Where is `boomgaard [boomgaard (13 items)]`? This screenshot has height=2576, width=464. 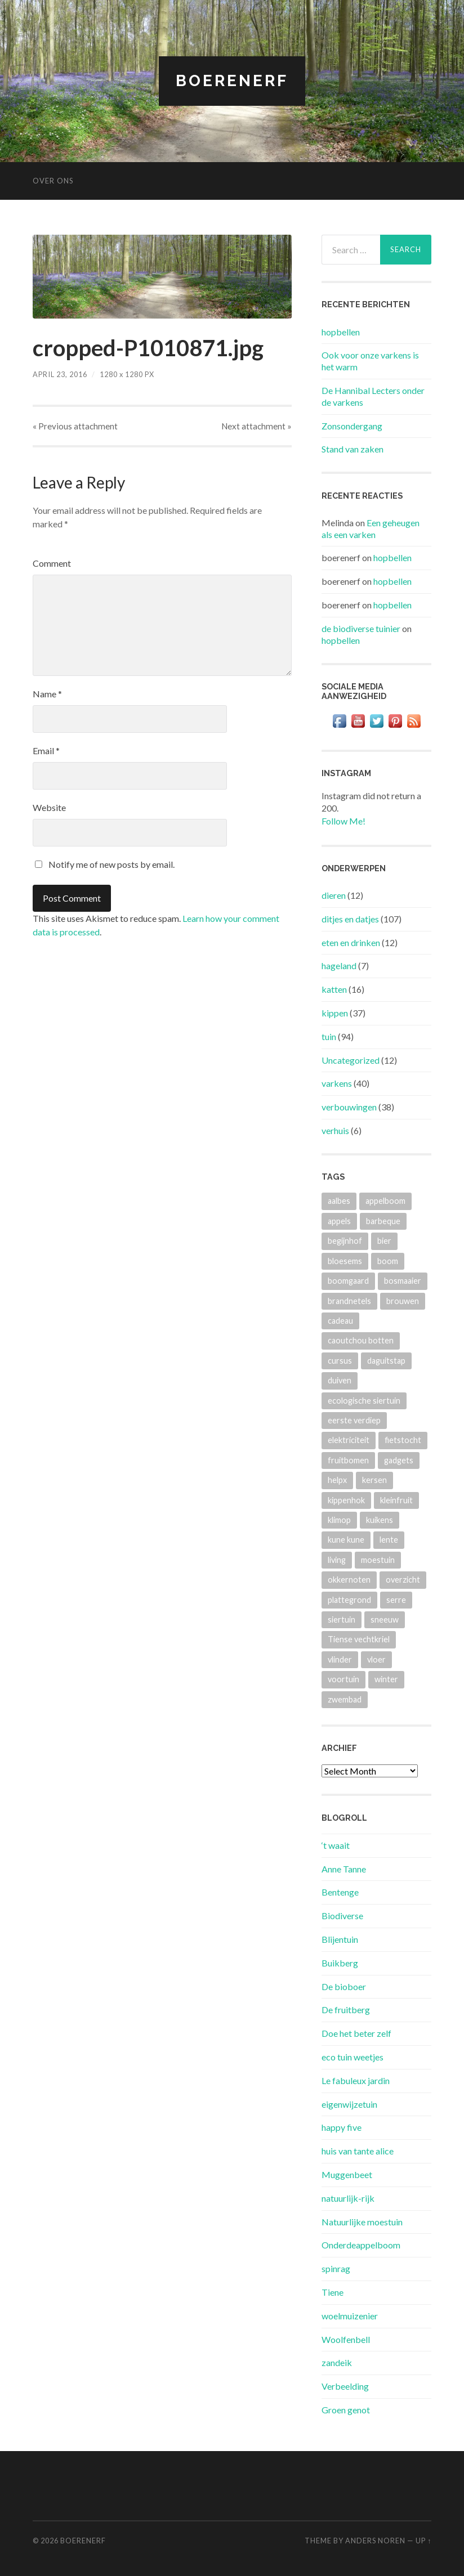
boomgaard [boomgaard (13 items)] is located at coordinates (348, 1280).